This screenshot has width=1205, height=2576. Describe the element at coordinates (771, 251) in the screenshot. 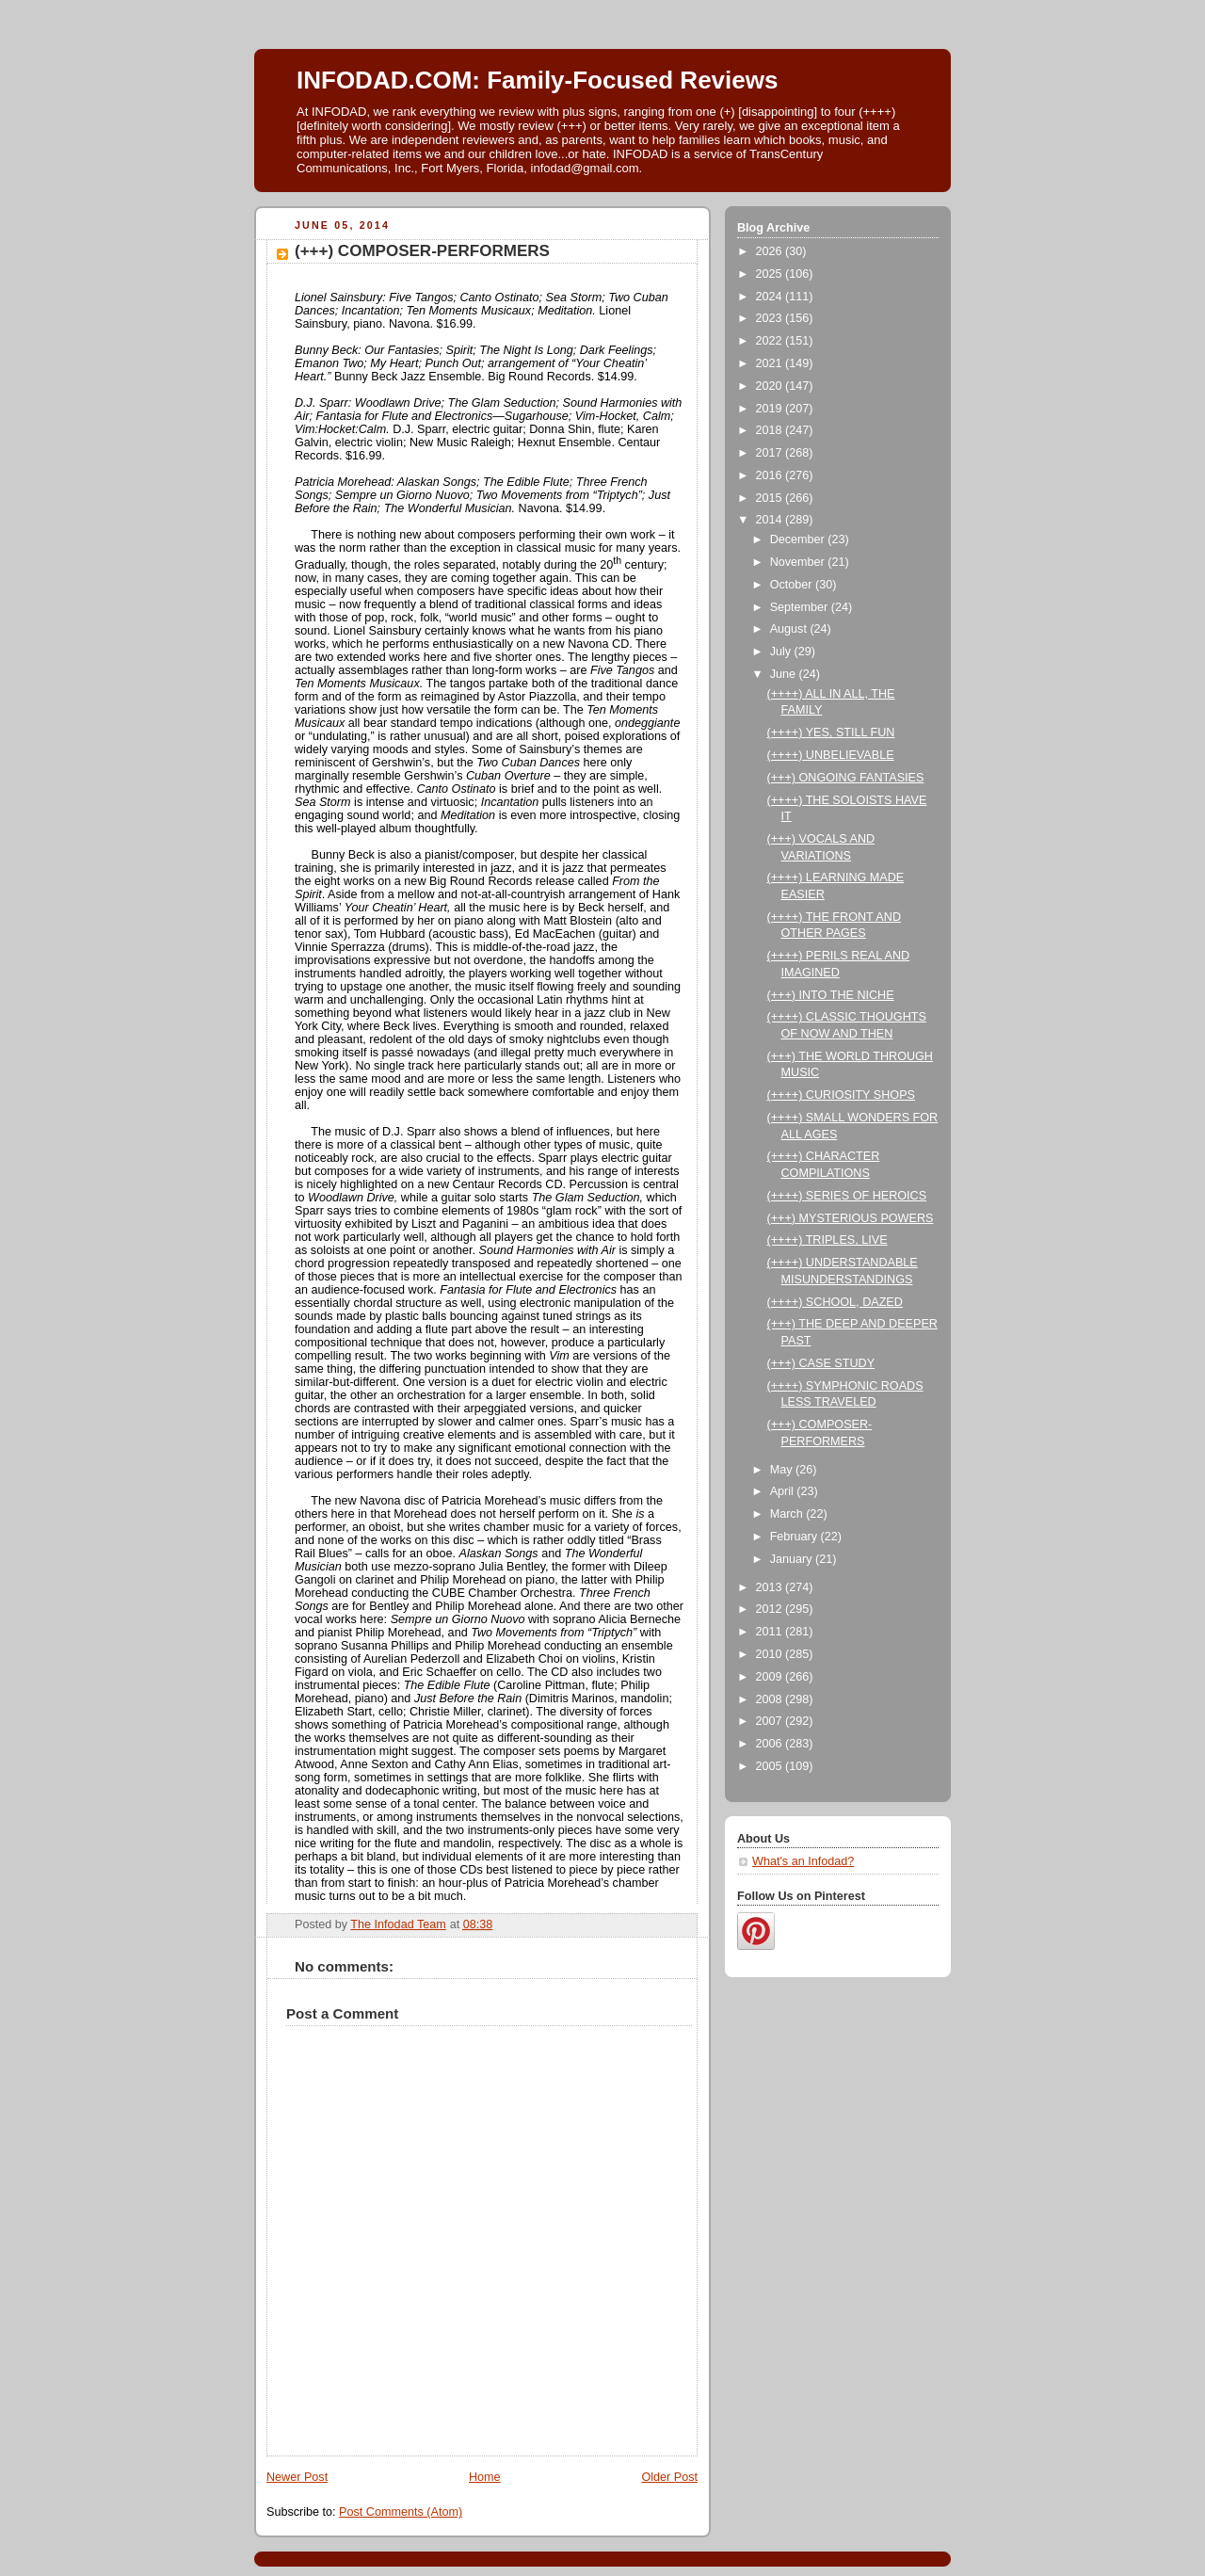

I see `2026` at that location.